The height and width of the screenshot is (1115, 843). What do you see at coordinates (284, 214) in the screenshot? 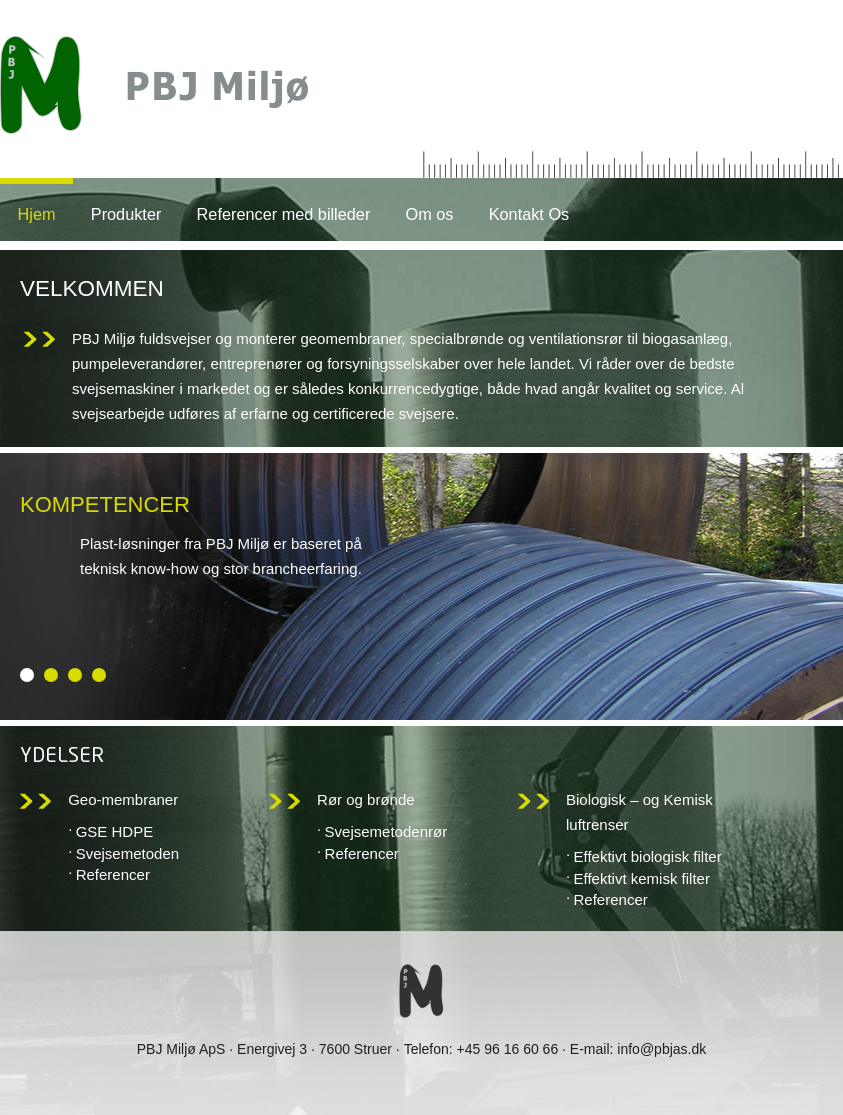
I see `Referencer med billeder` at bounding box center [284, 214].